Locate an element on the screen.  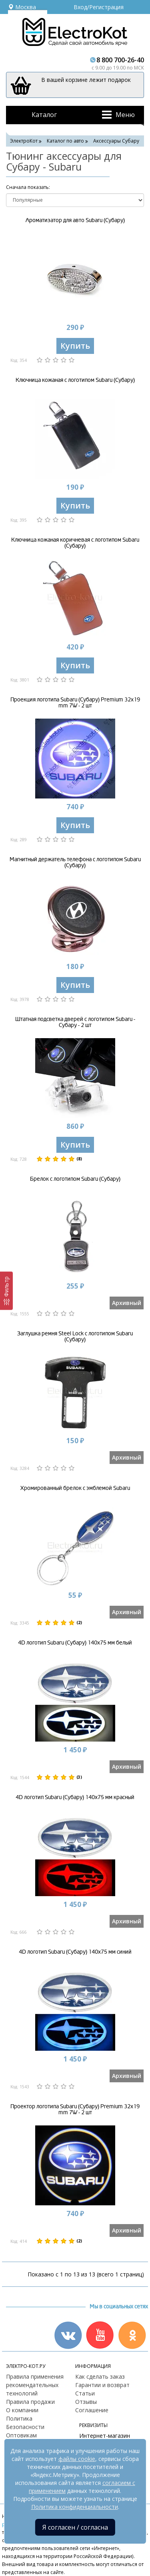
Статьи is located at coordinates (85, 2393).